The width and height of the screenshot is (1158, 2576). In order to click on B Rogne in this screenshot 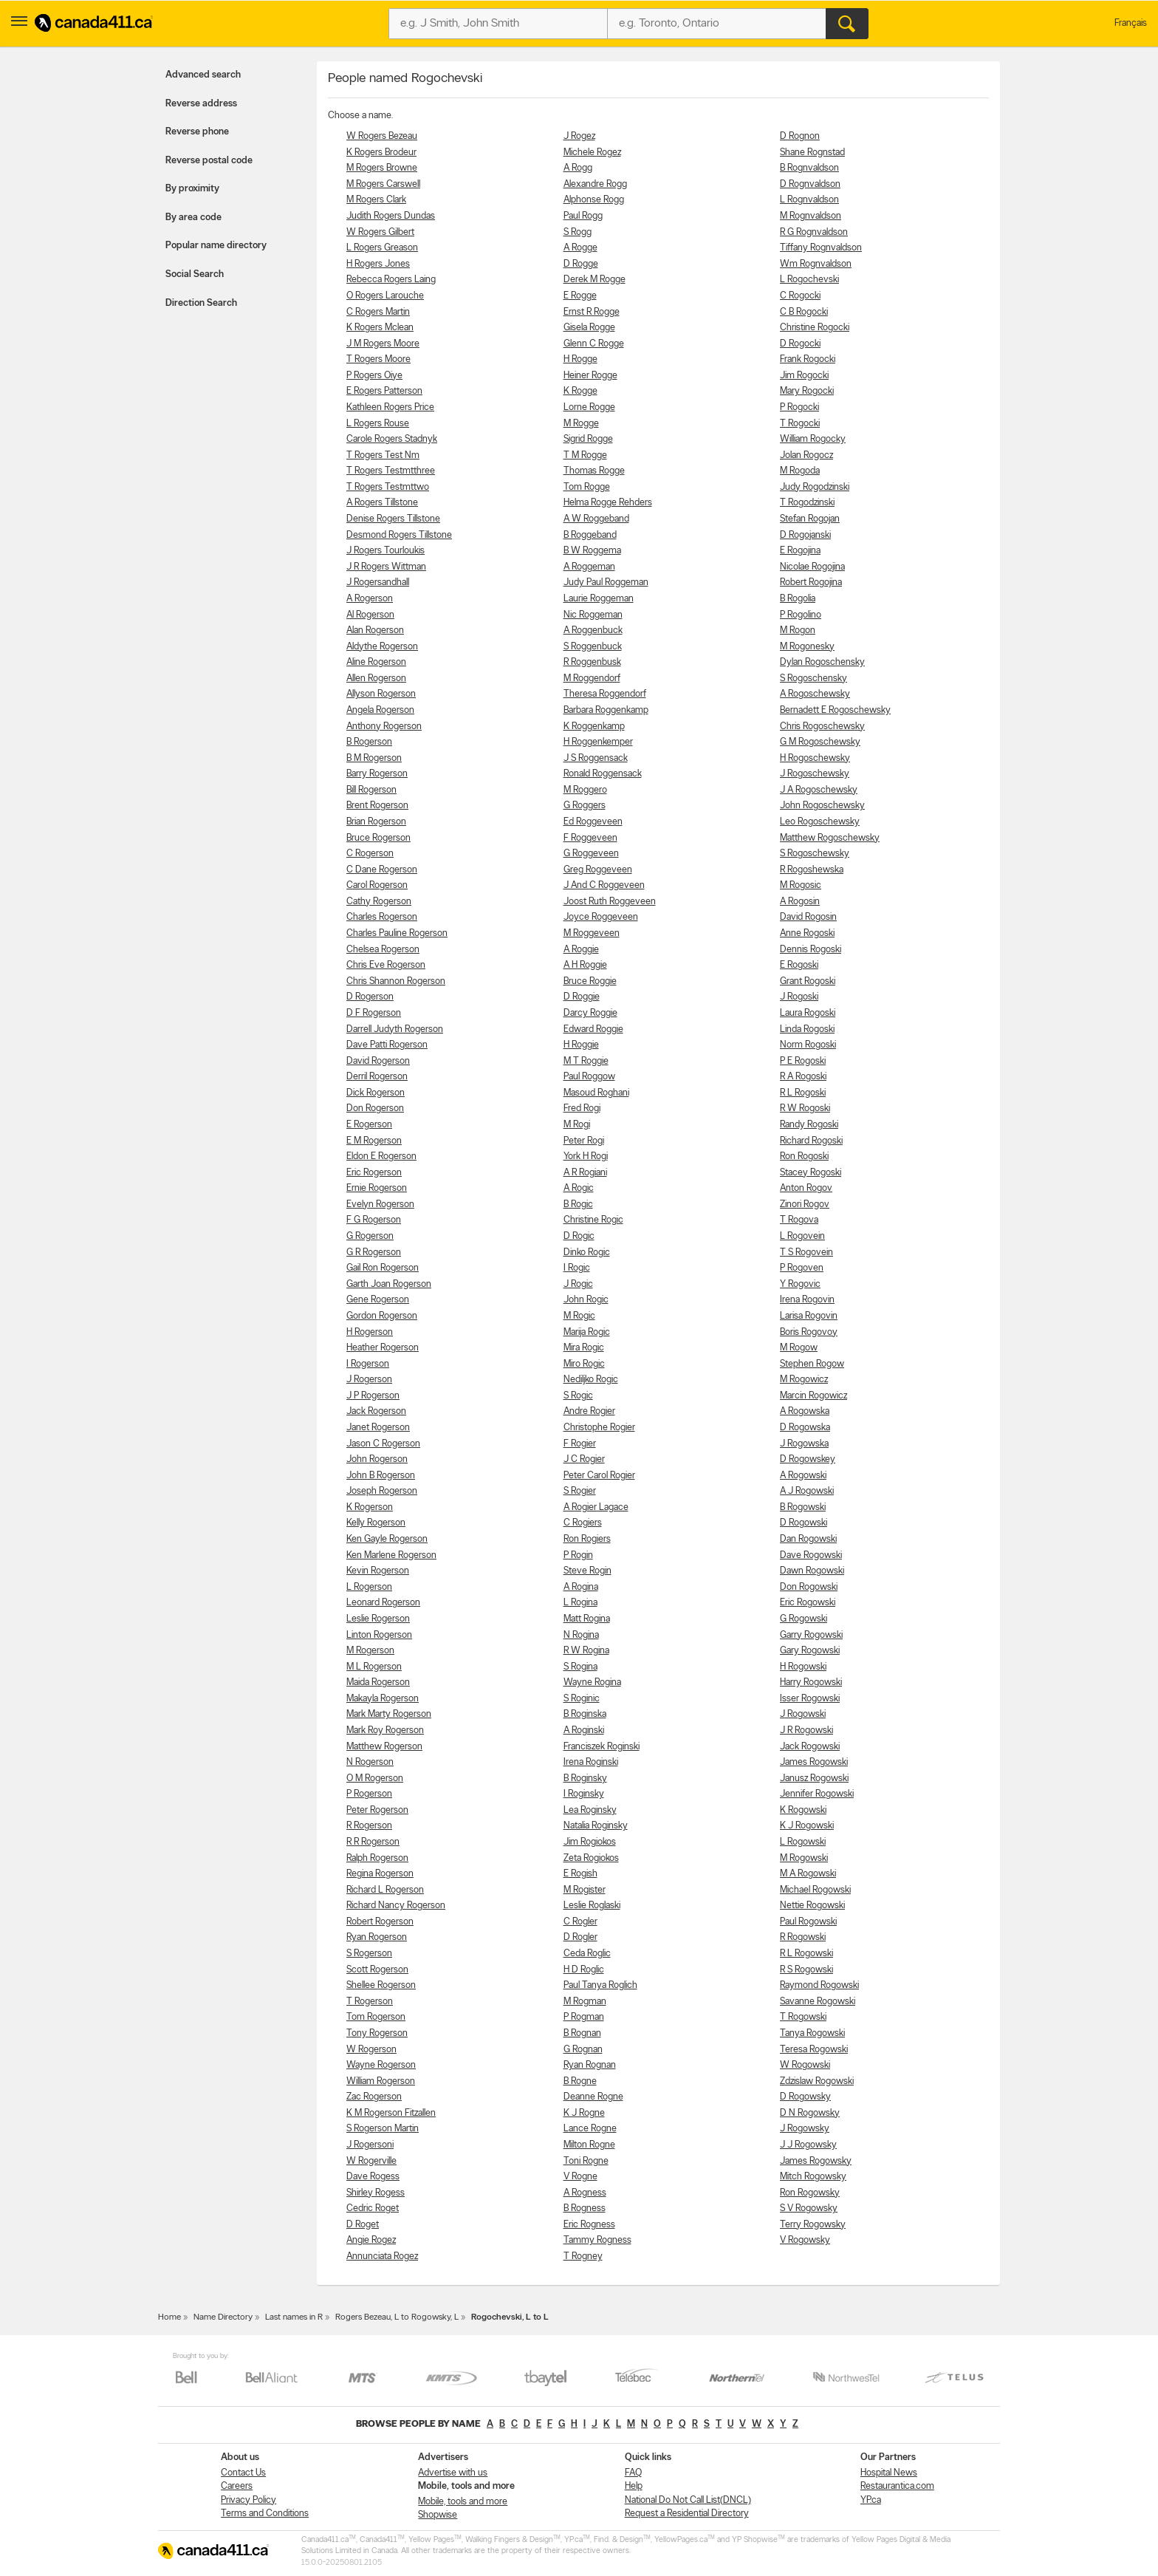, I will do `click(580, 2081)`.